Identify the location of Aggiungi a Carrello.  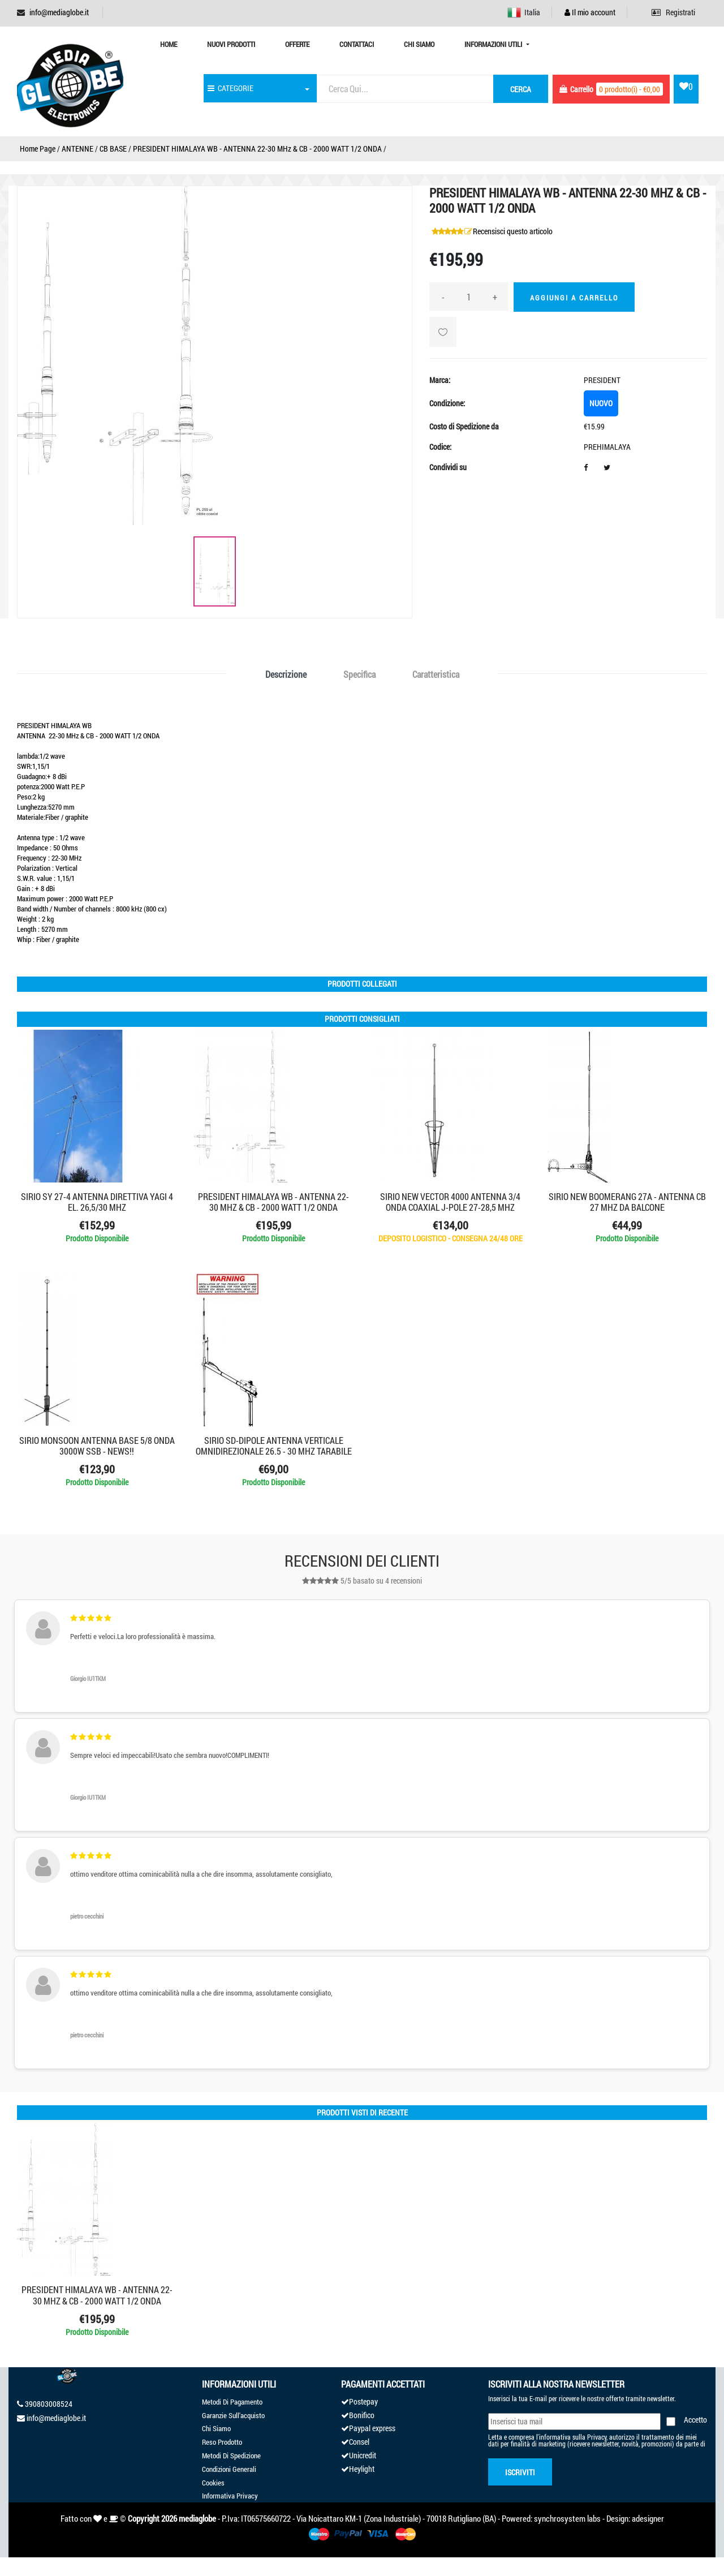
(574, 298).